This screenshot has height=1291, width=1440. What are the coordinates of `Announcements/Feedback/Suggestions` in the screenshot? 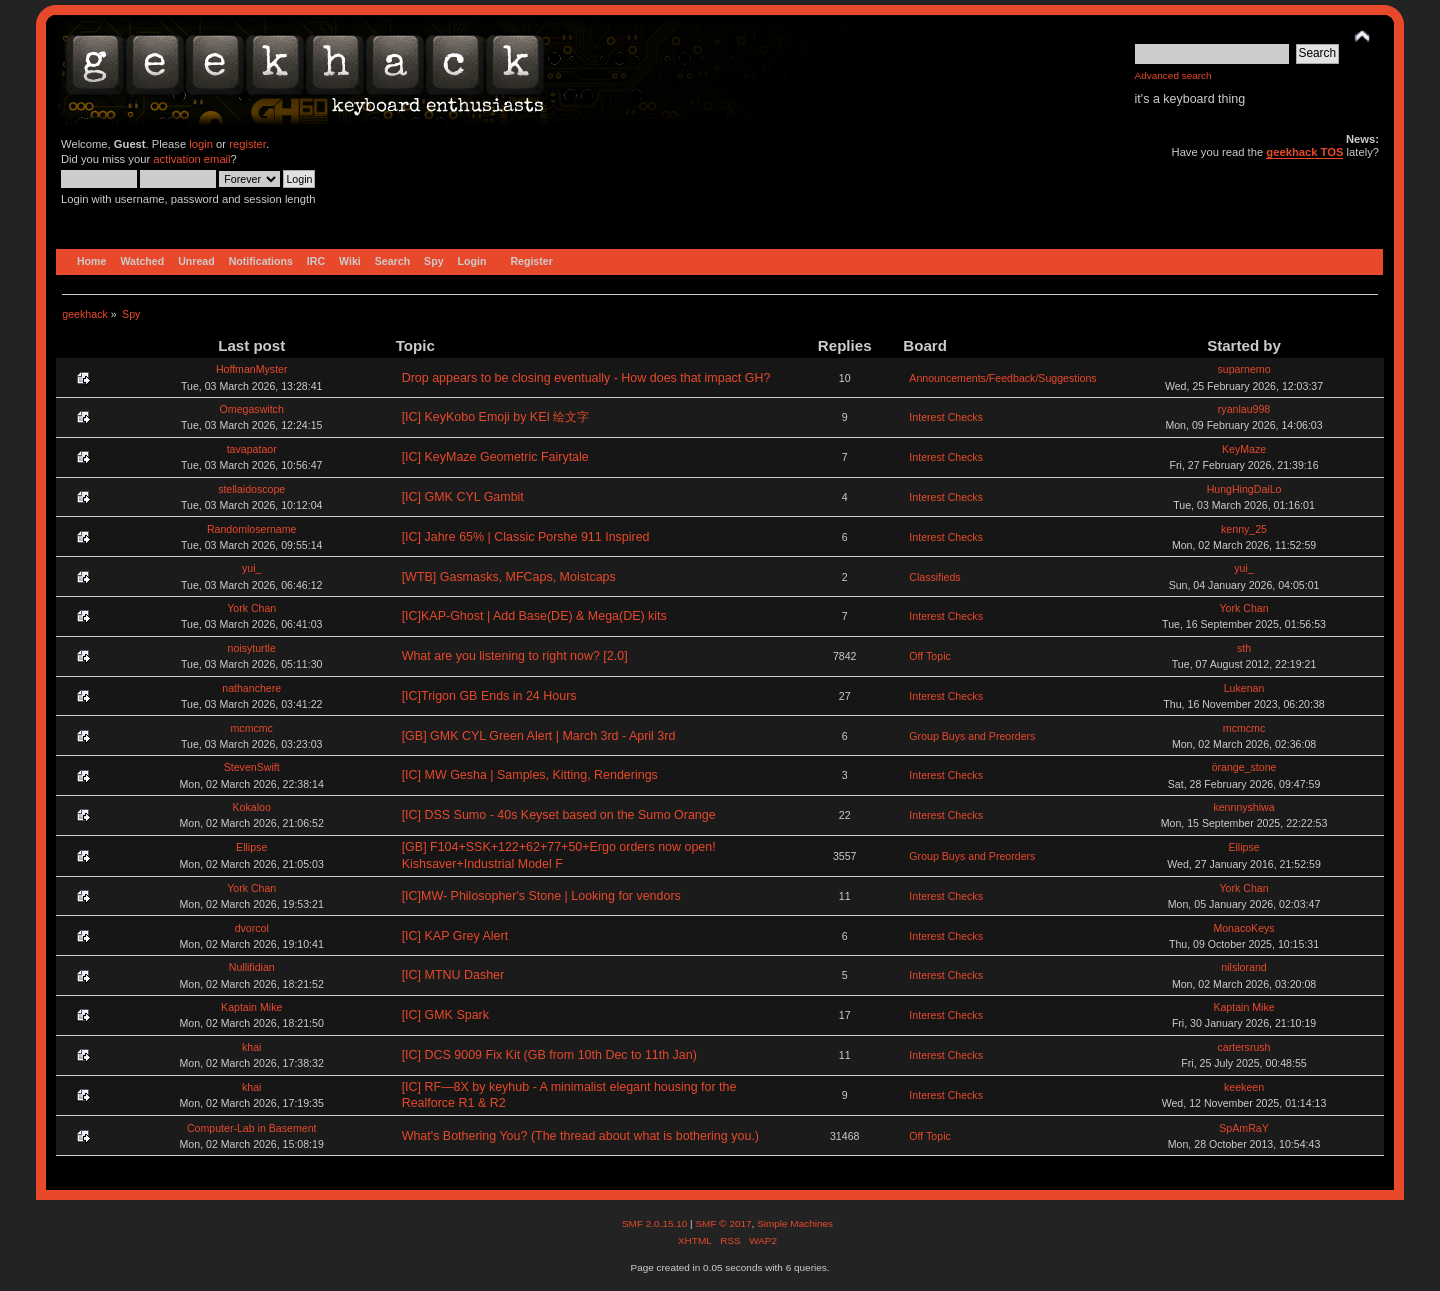 It's located at (1002, 378).